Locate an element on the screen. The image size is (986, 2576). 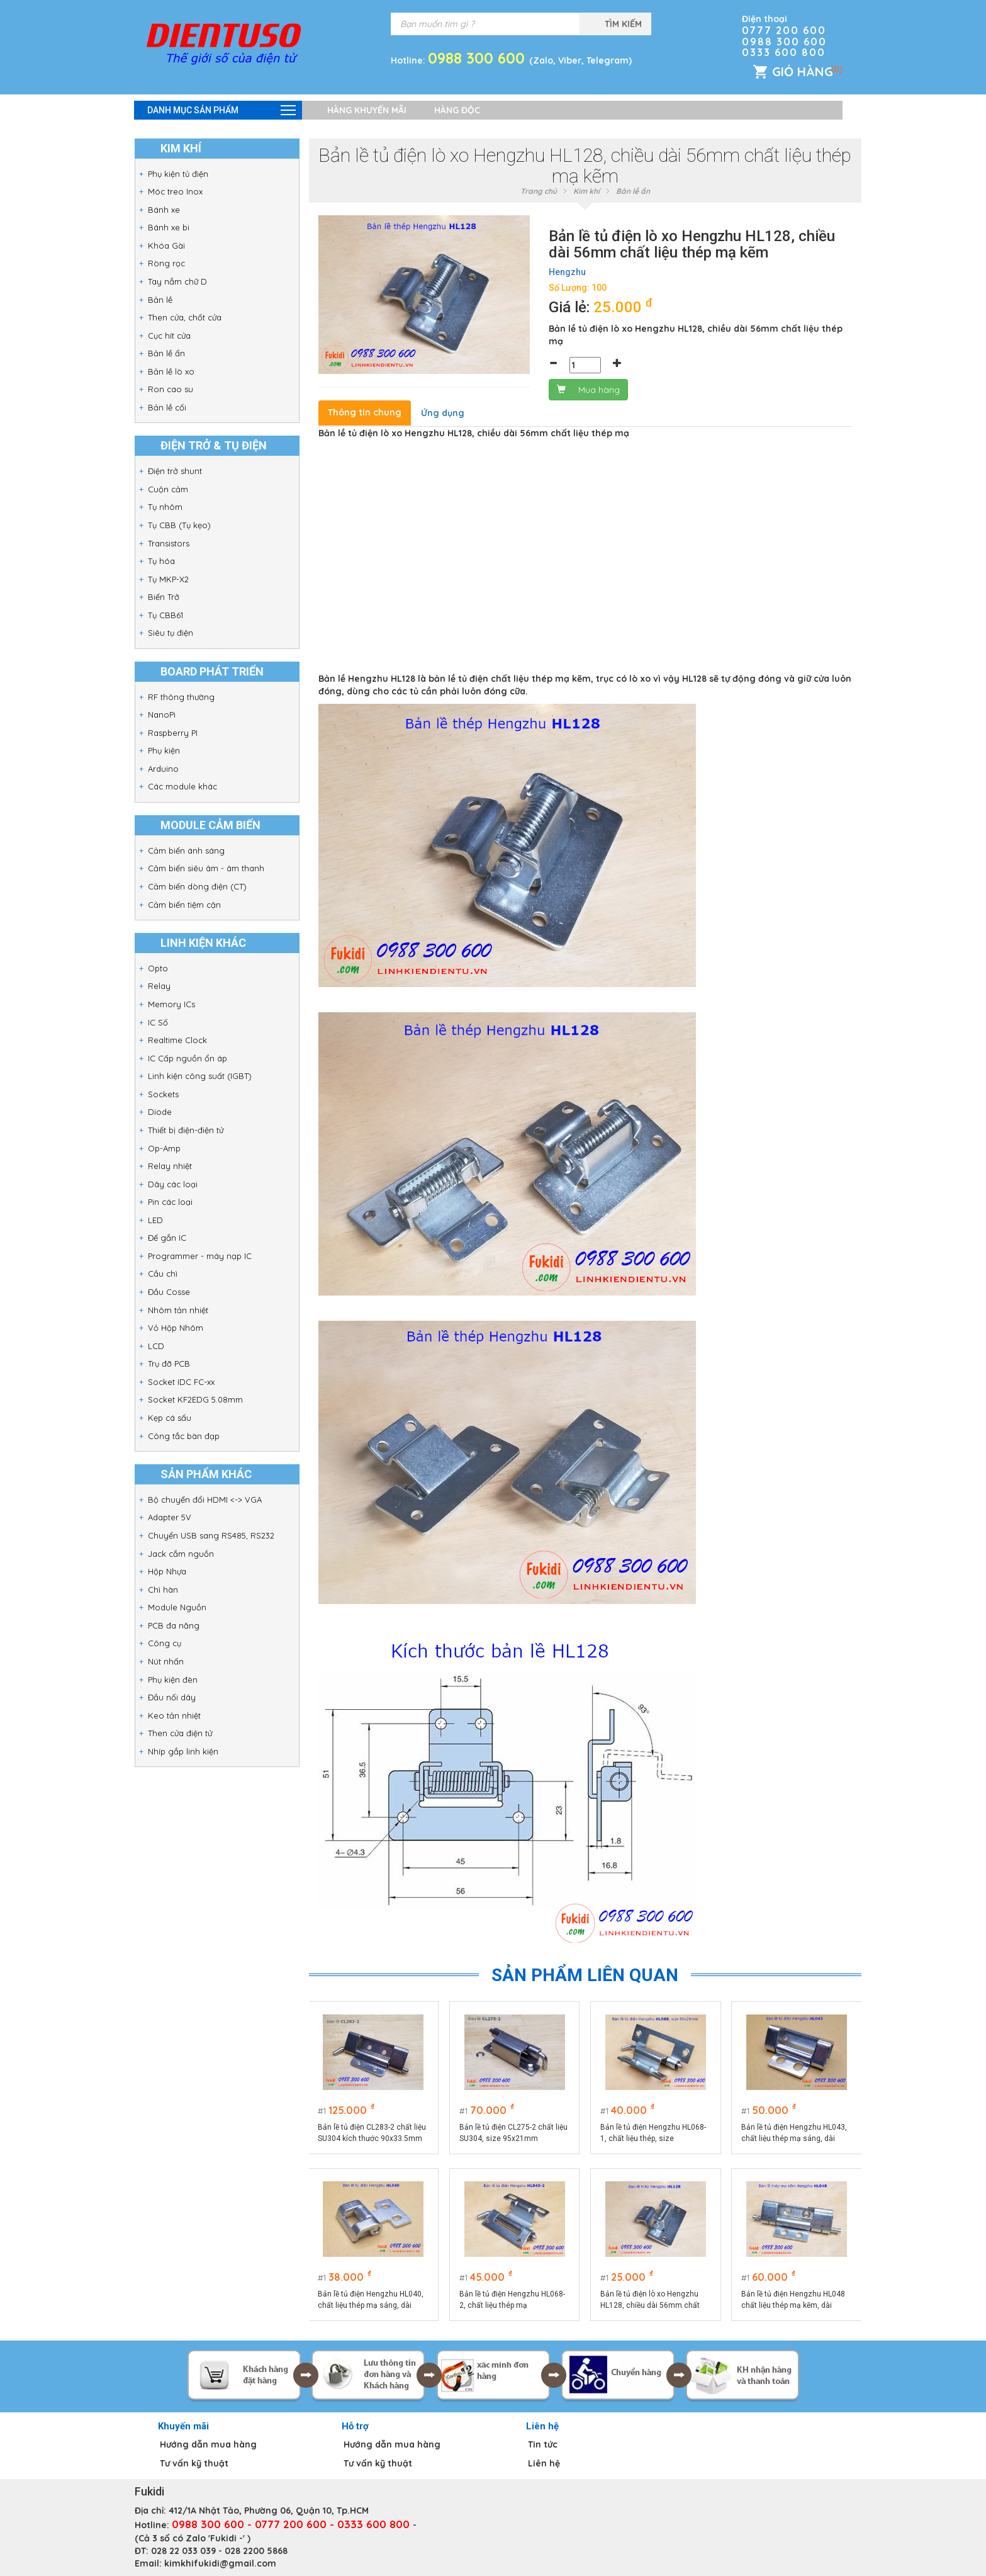
Relay is located at coordinates (159, 986).